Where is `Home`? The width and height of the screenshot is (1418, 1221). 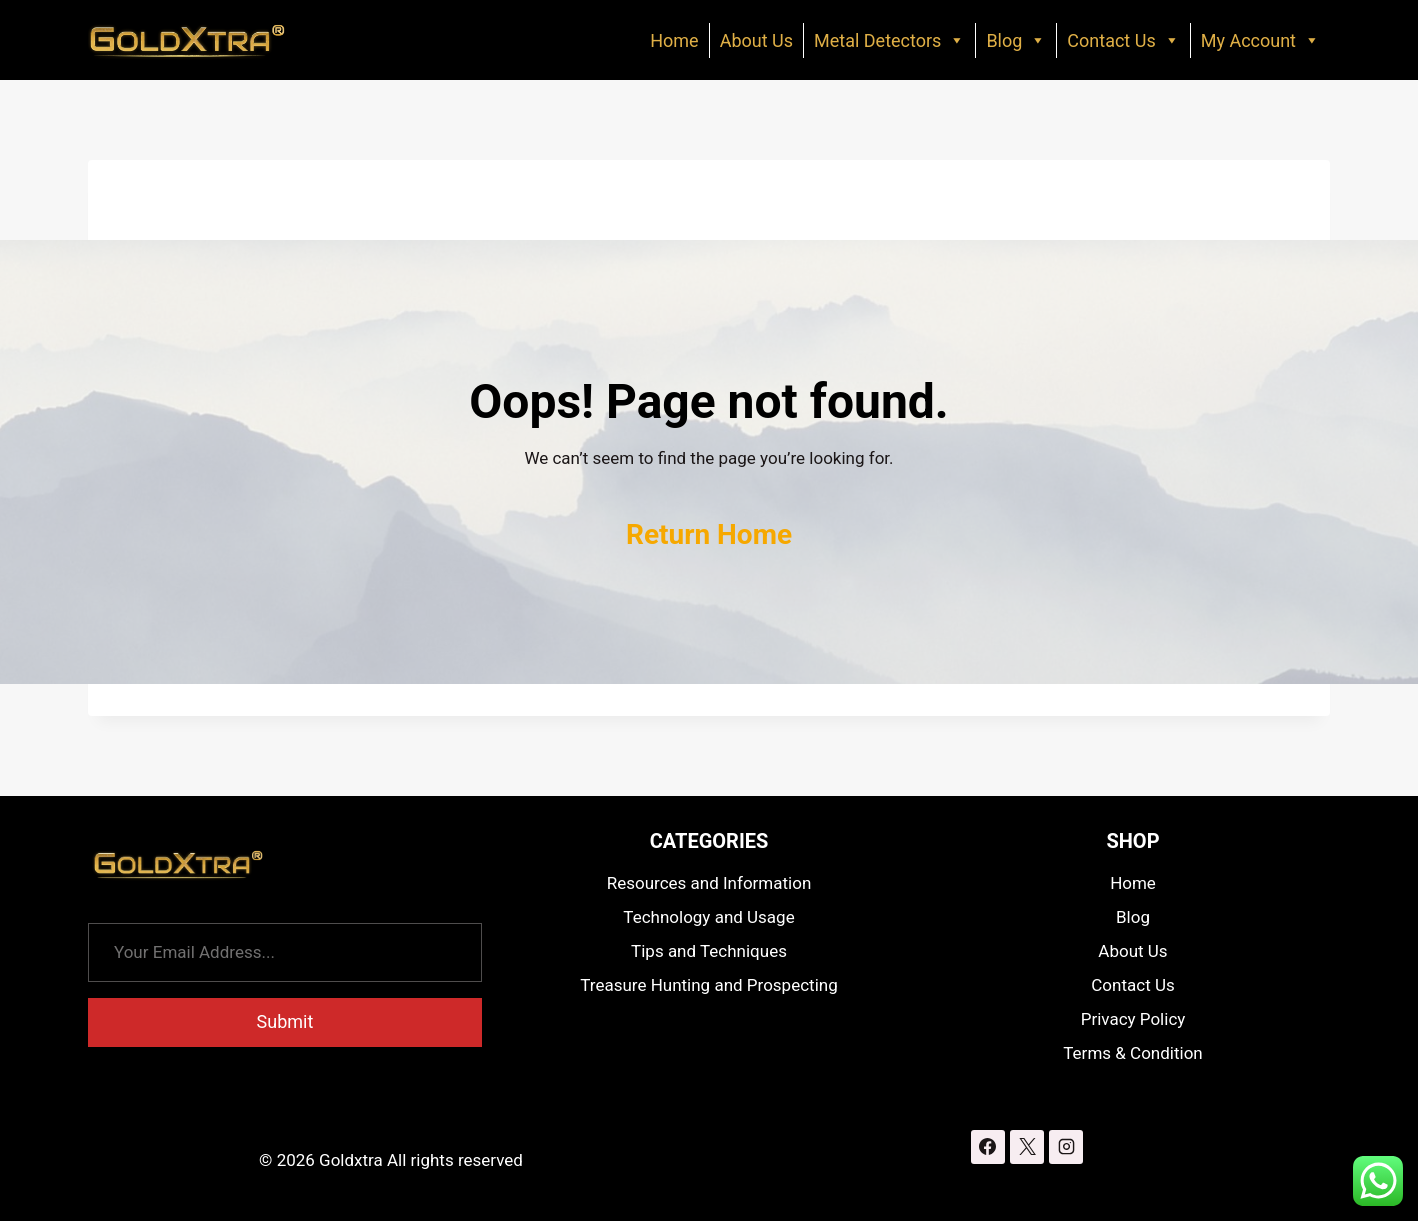 Home is located at coordinates (674, 40).